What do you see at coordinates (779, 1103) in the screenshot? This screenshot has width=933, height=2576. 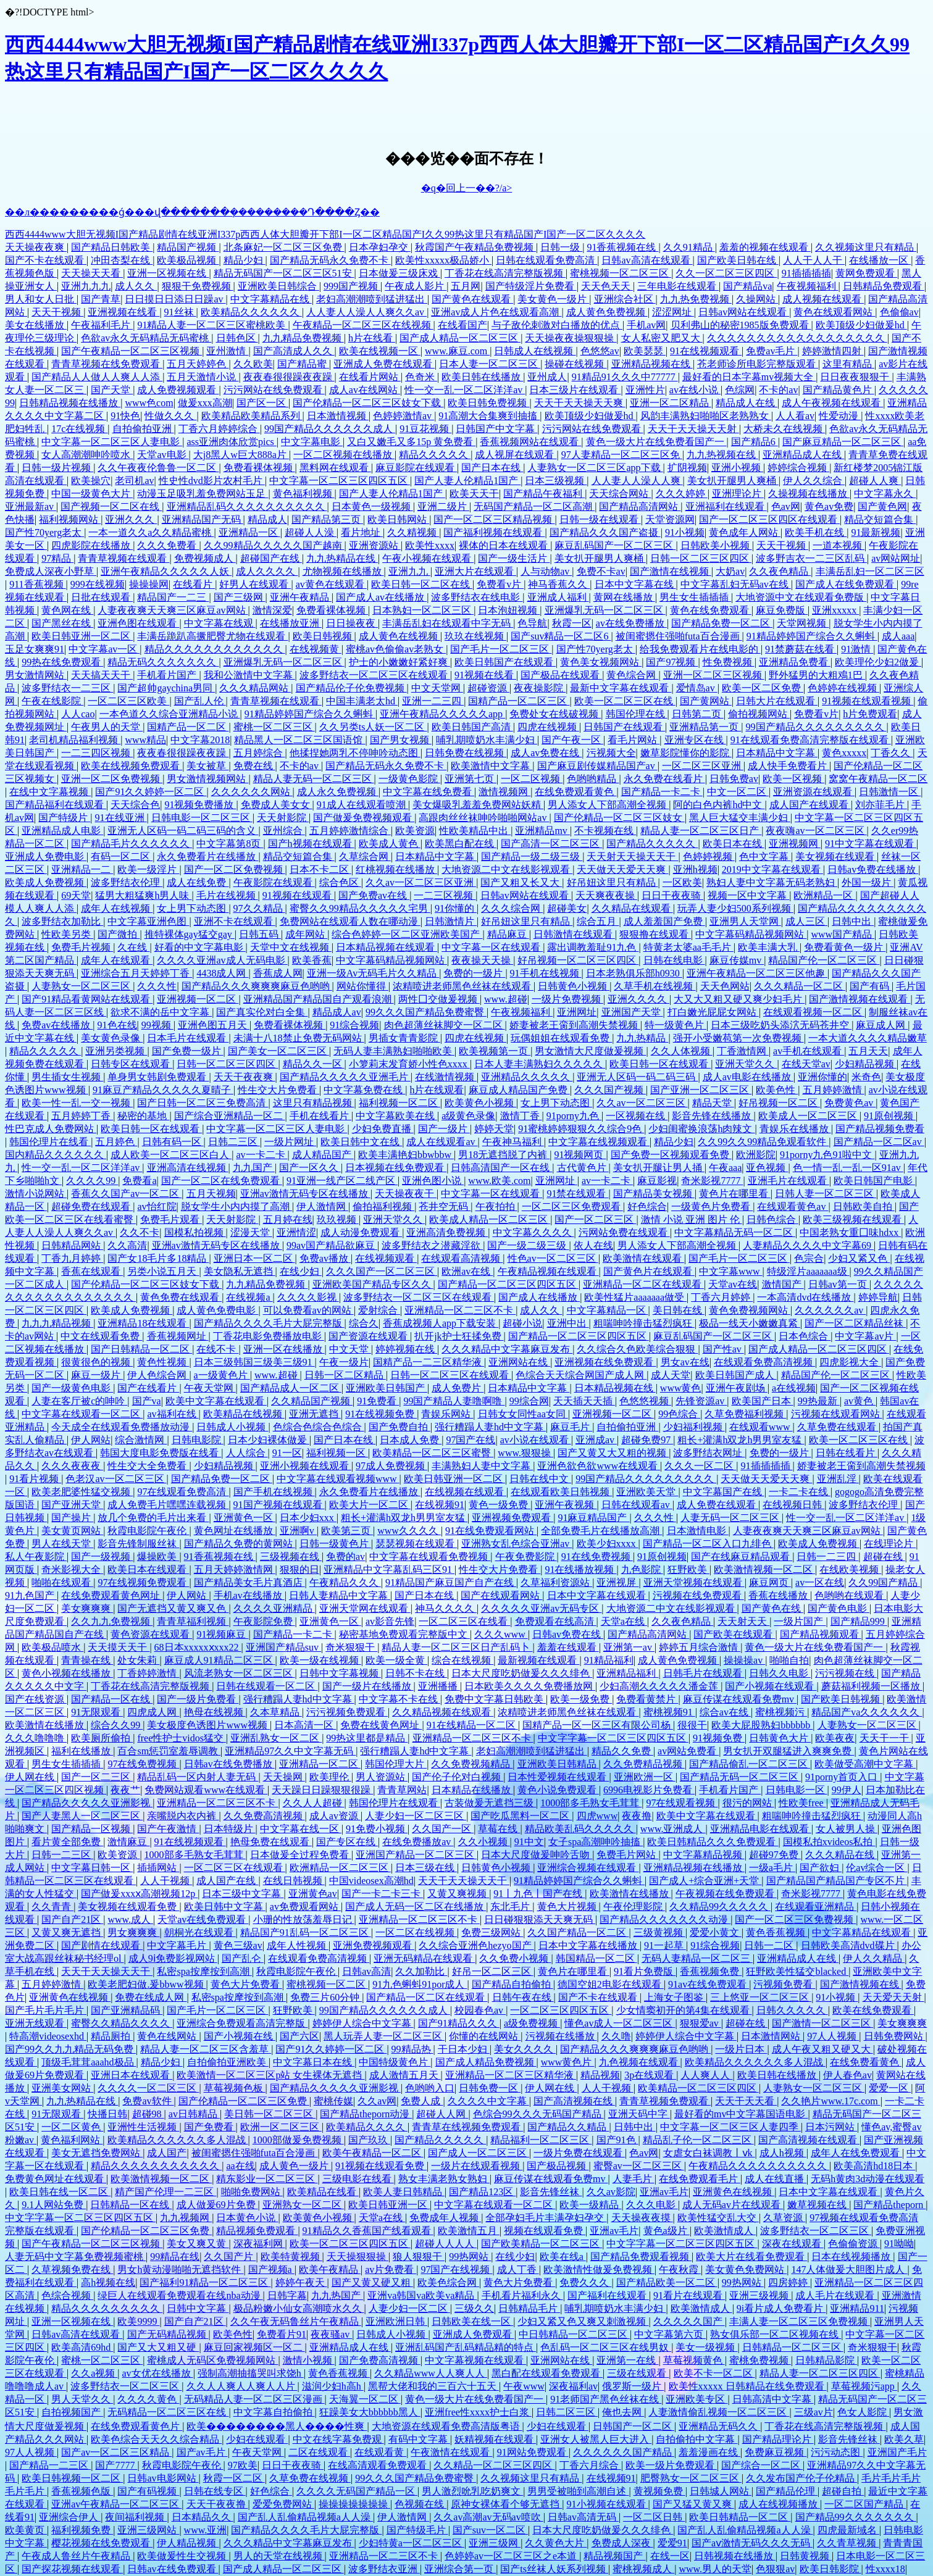 I see `好吊视频一区二区` at bounding box center [779, 1103].